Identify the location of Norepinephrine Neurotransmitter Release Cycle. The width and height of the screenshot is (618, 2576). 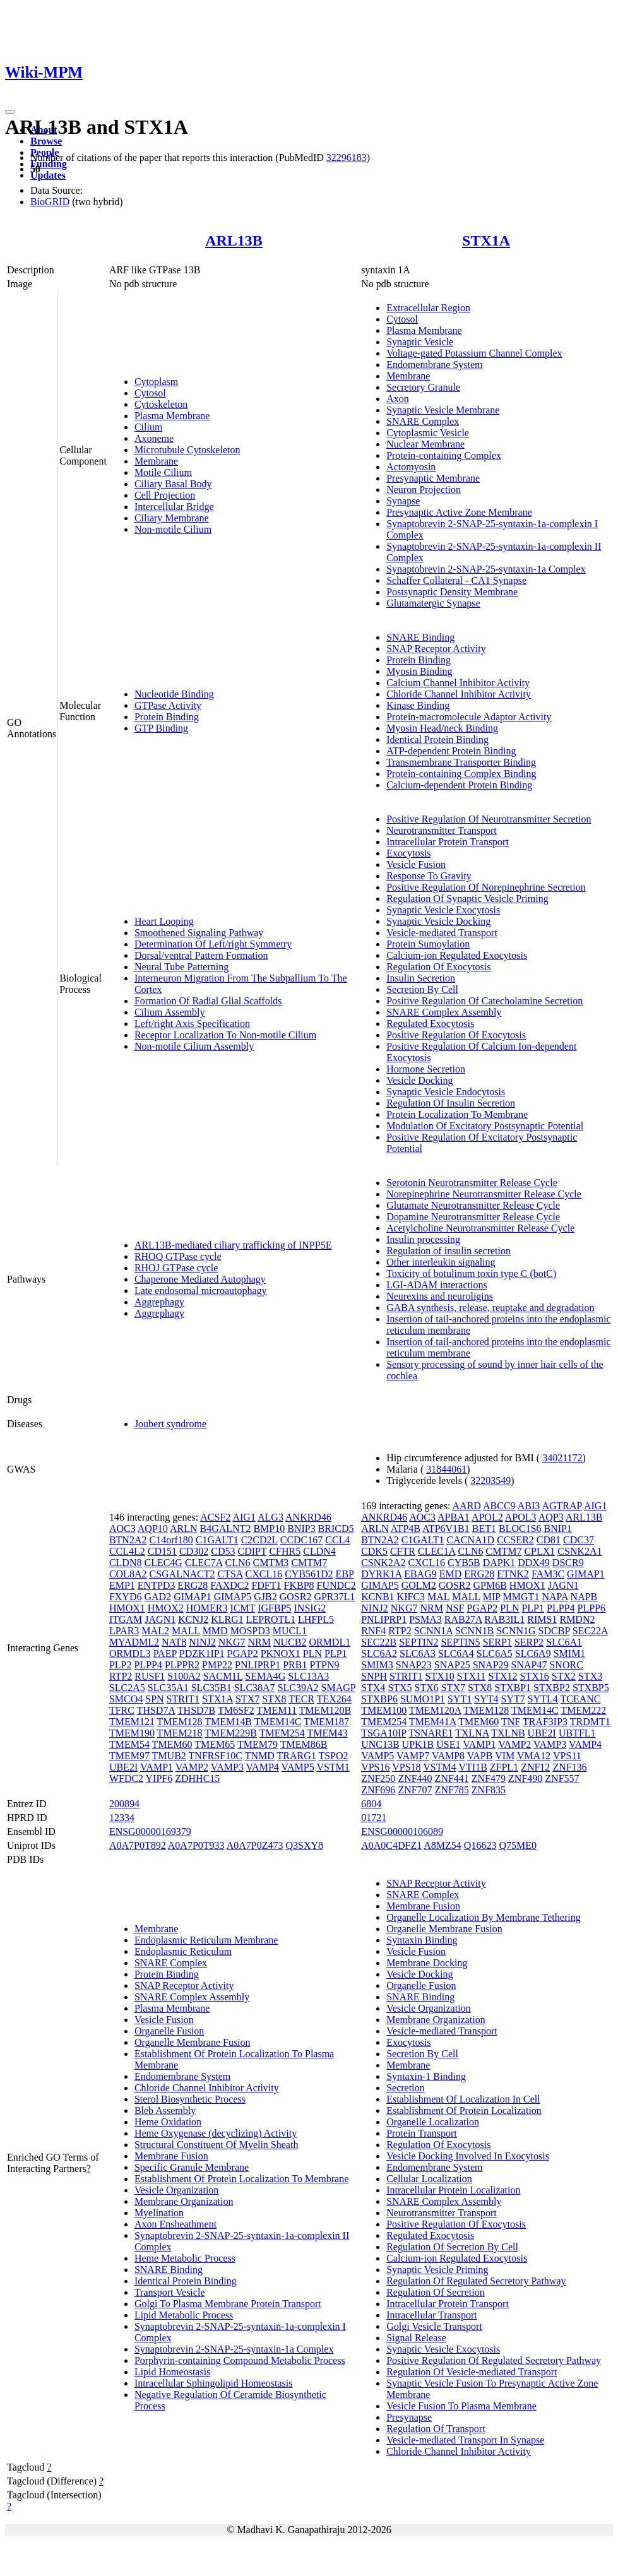
(483, 1194).